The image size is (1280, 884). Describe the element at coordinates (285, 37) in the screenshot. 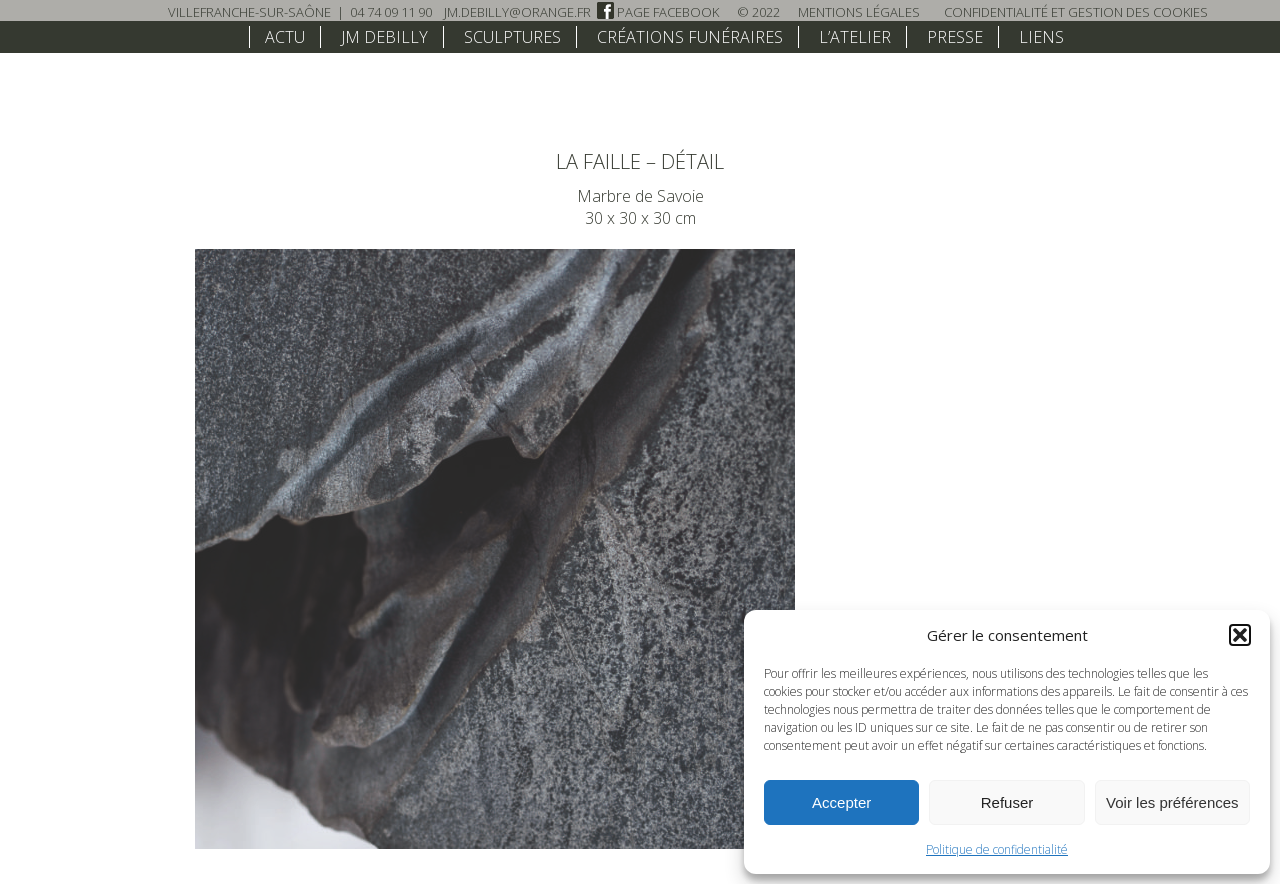

I see `Actu` at that location.